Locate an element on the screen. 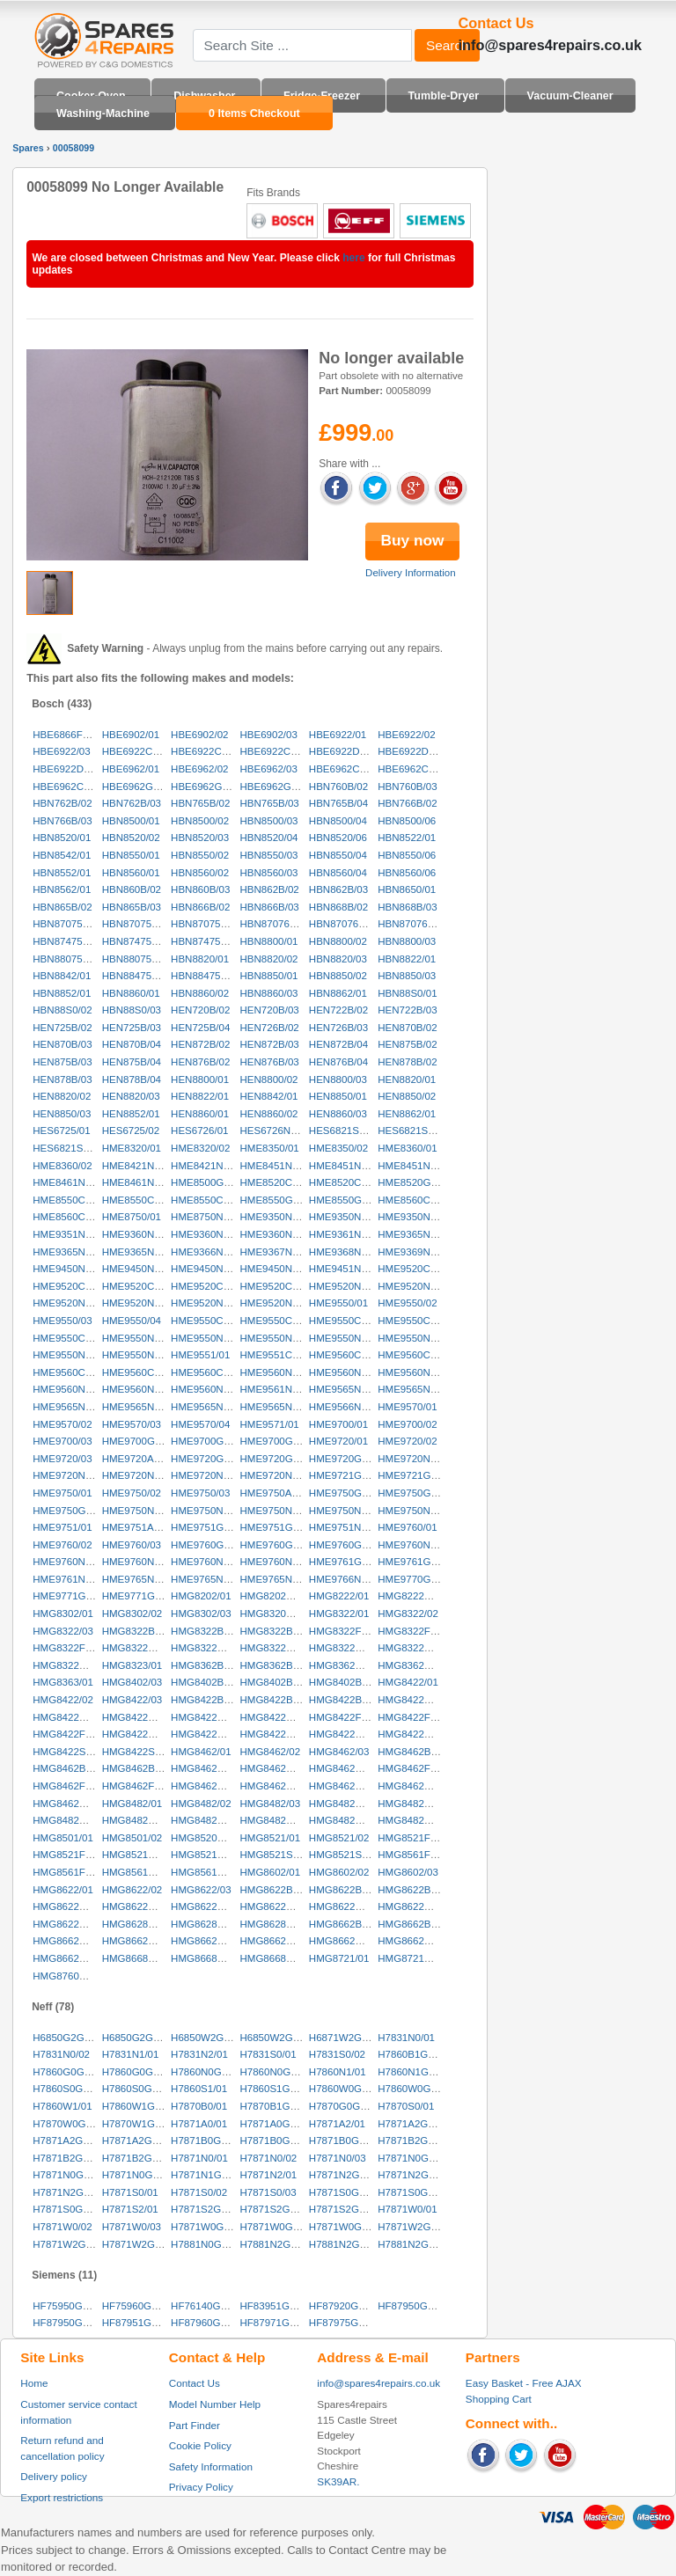 This screenshot has height=2576, width=676. HMG8462NL/03 is located at coordinates (69, 1803).